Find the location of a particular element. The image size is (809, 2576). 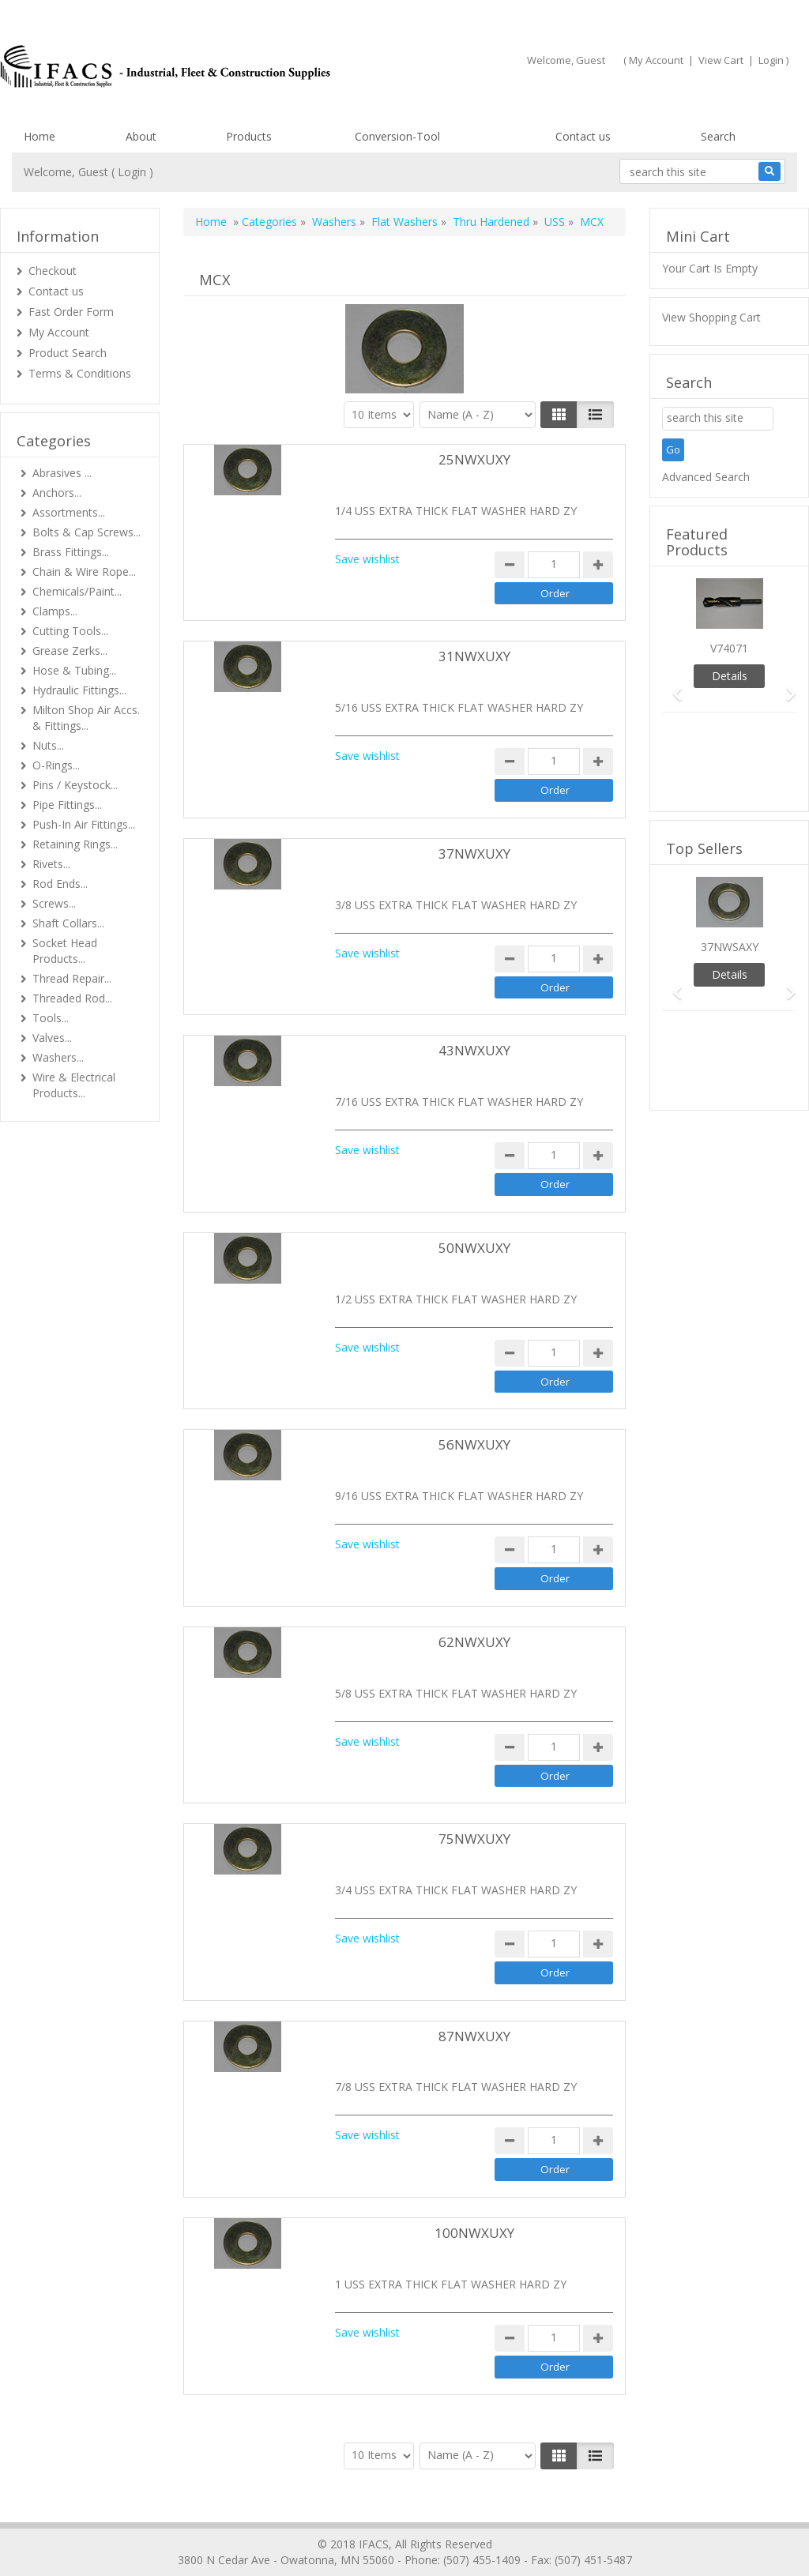

Fast Order Form is located at coordinates (71, 311).